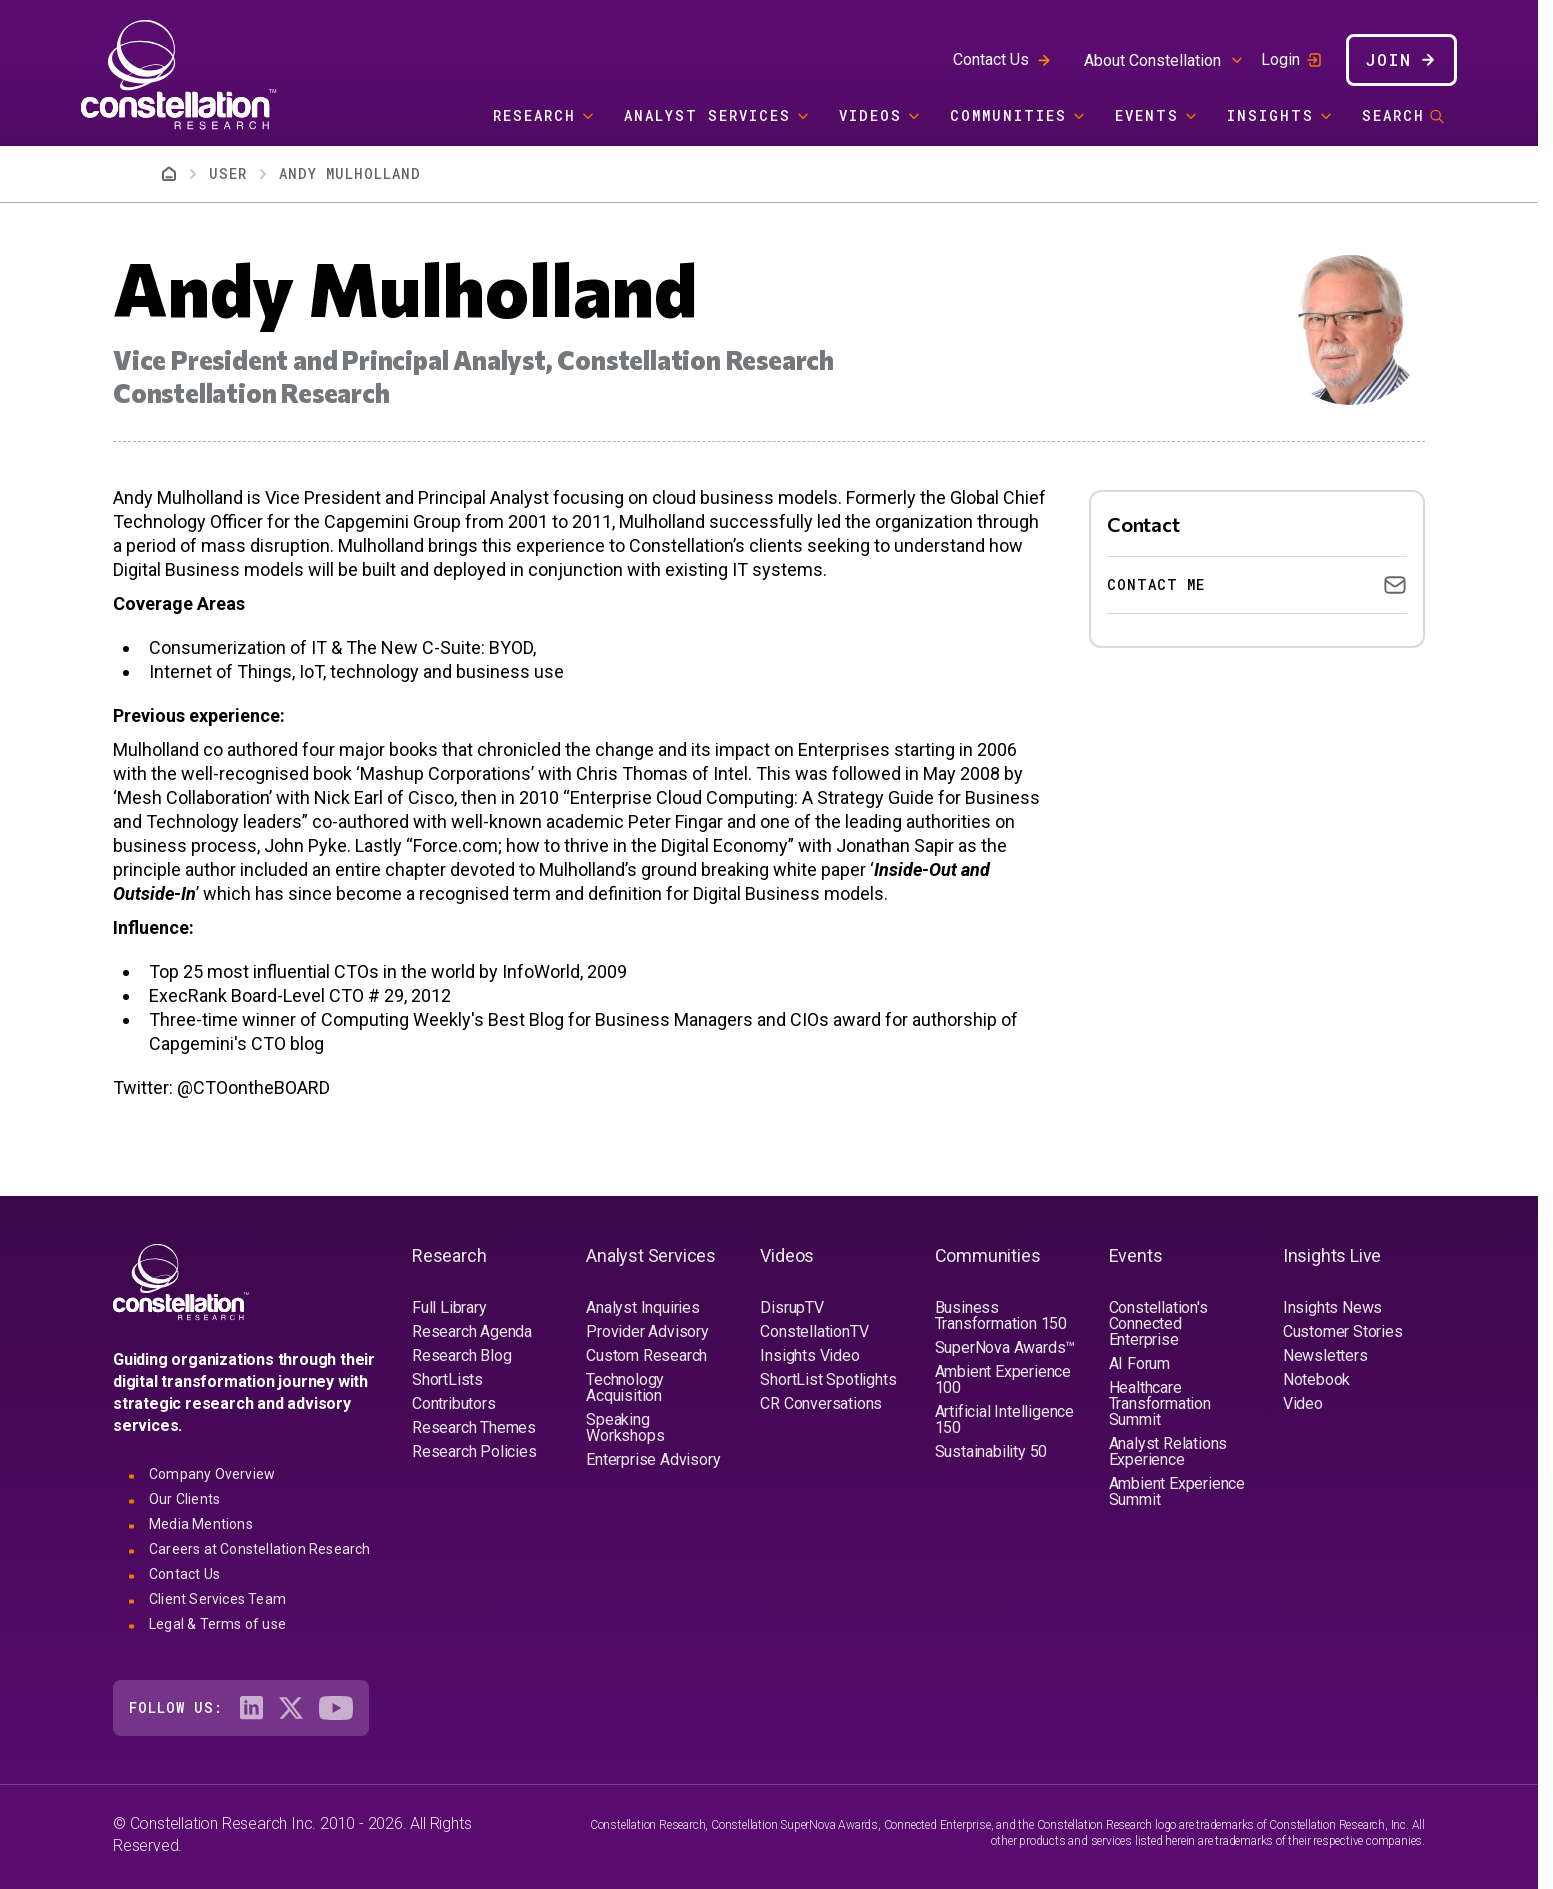 This screenshot has width=1553, height=1889. Describe the element at coordinates (646, 1355) in the screenshot. I see `Custom Research` at that location.